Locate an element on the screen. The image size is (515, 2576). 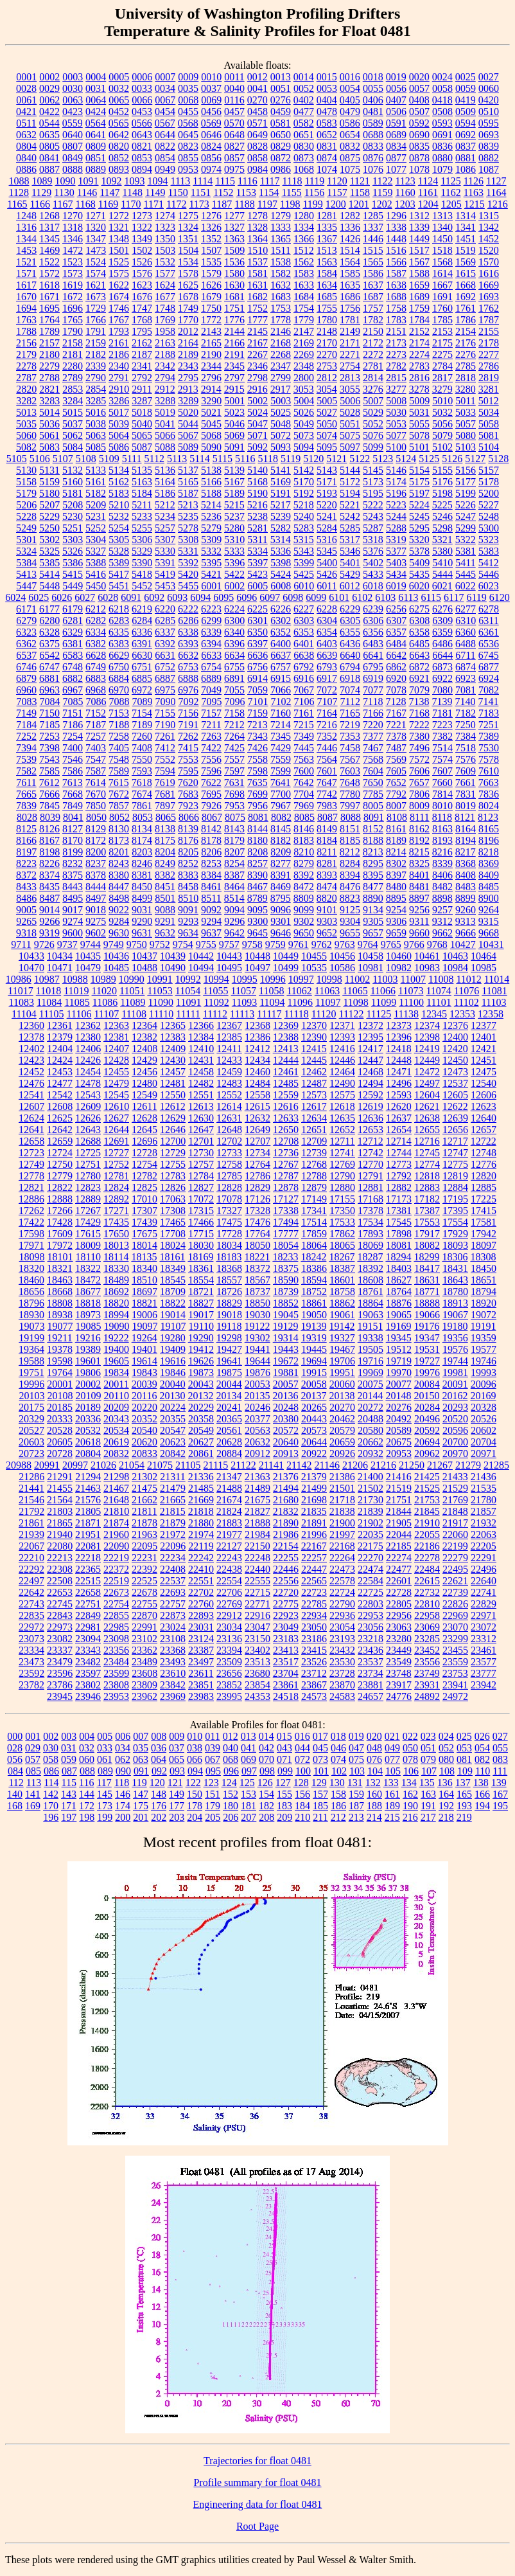
17971 is located at coordinates (31, 1245).